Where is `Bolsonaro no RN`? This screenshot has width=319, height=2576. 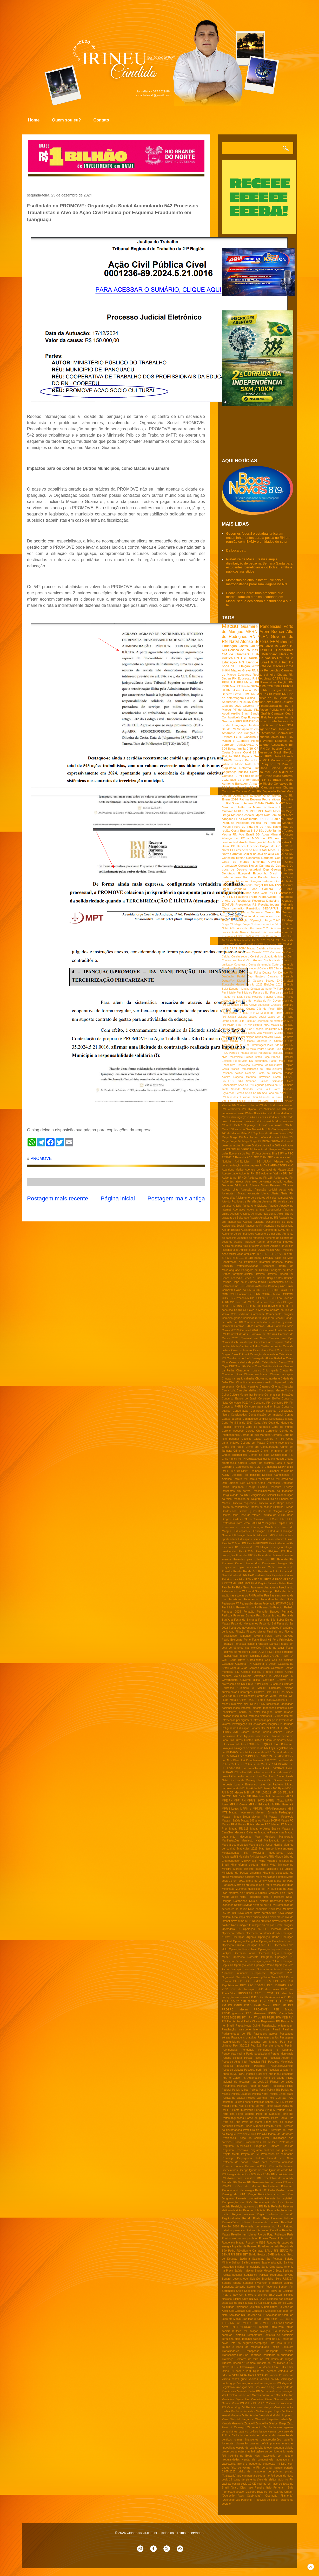 Bolsonaro no RN is located at coordinates (232, 1286).